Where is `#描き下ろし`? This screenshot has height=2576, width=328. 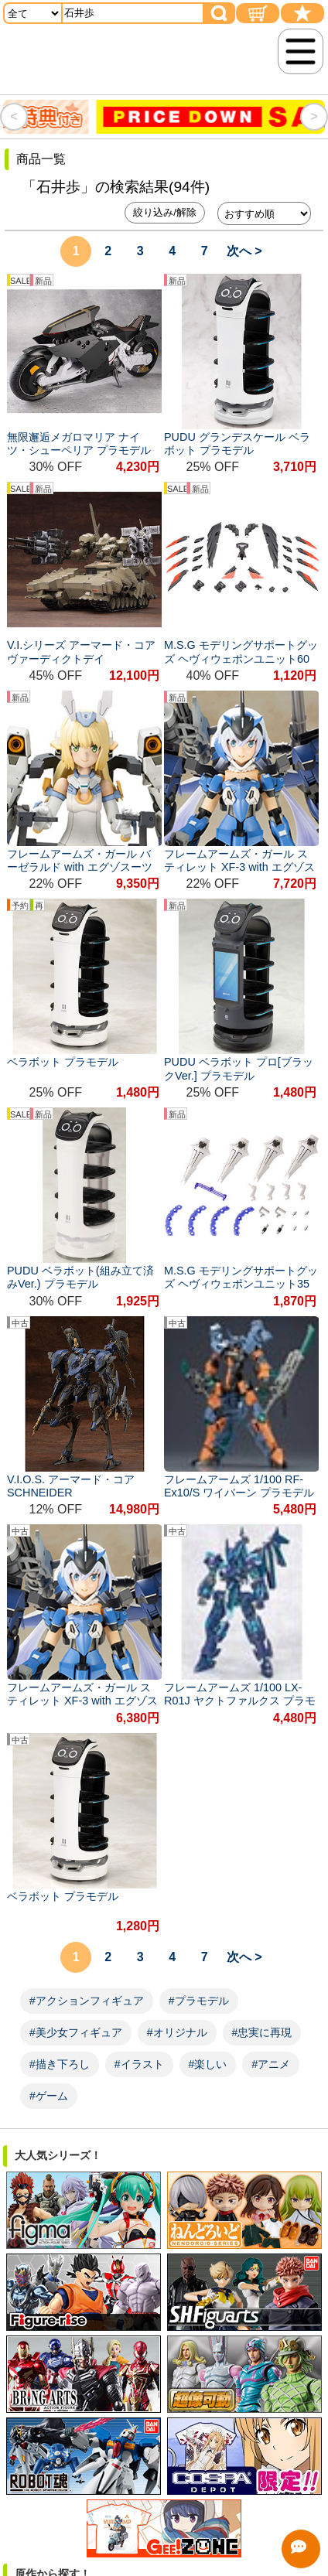
#描き下ろし is located at coordinates (59, 2064).